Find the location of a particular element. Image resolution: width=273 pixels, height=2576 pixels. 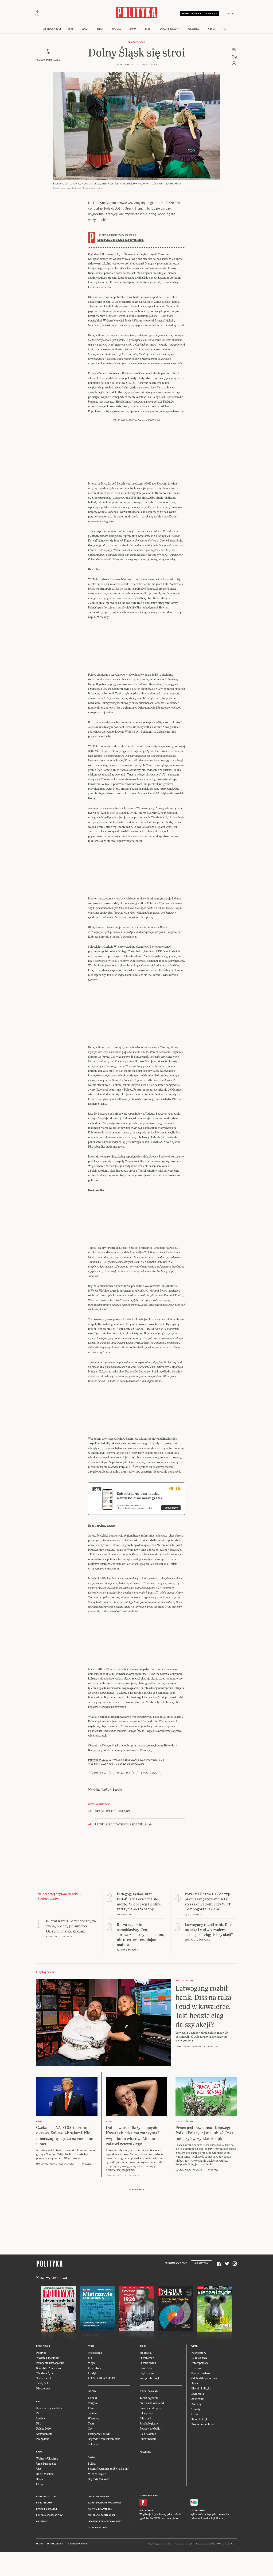

Niezbędnik is located at coordinates (43, 2391).